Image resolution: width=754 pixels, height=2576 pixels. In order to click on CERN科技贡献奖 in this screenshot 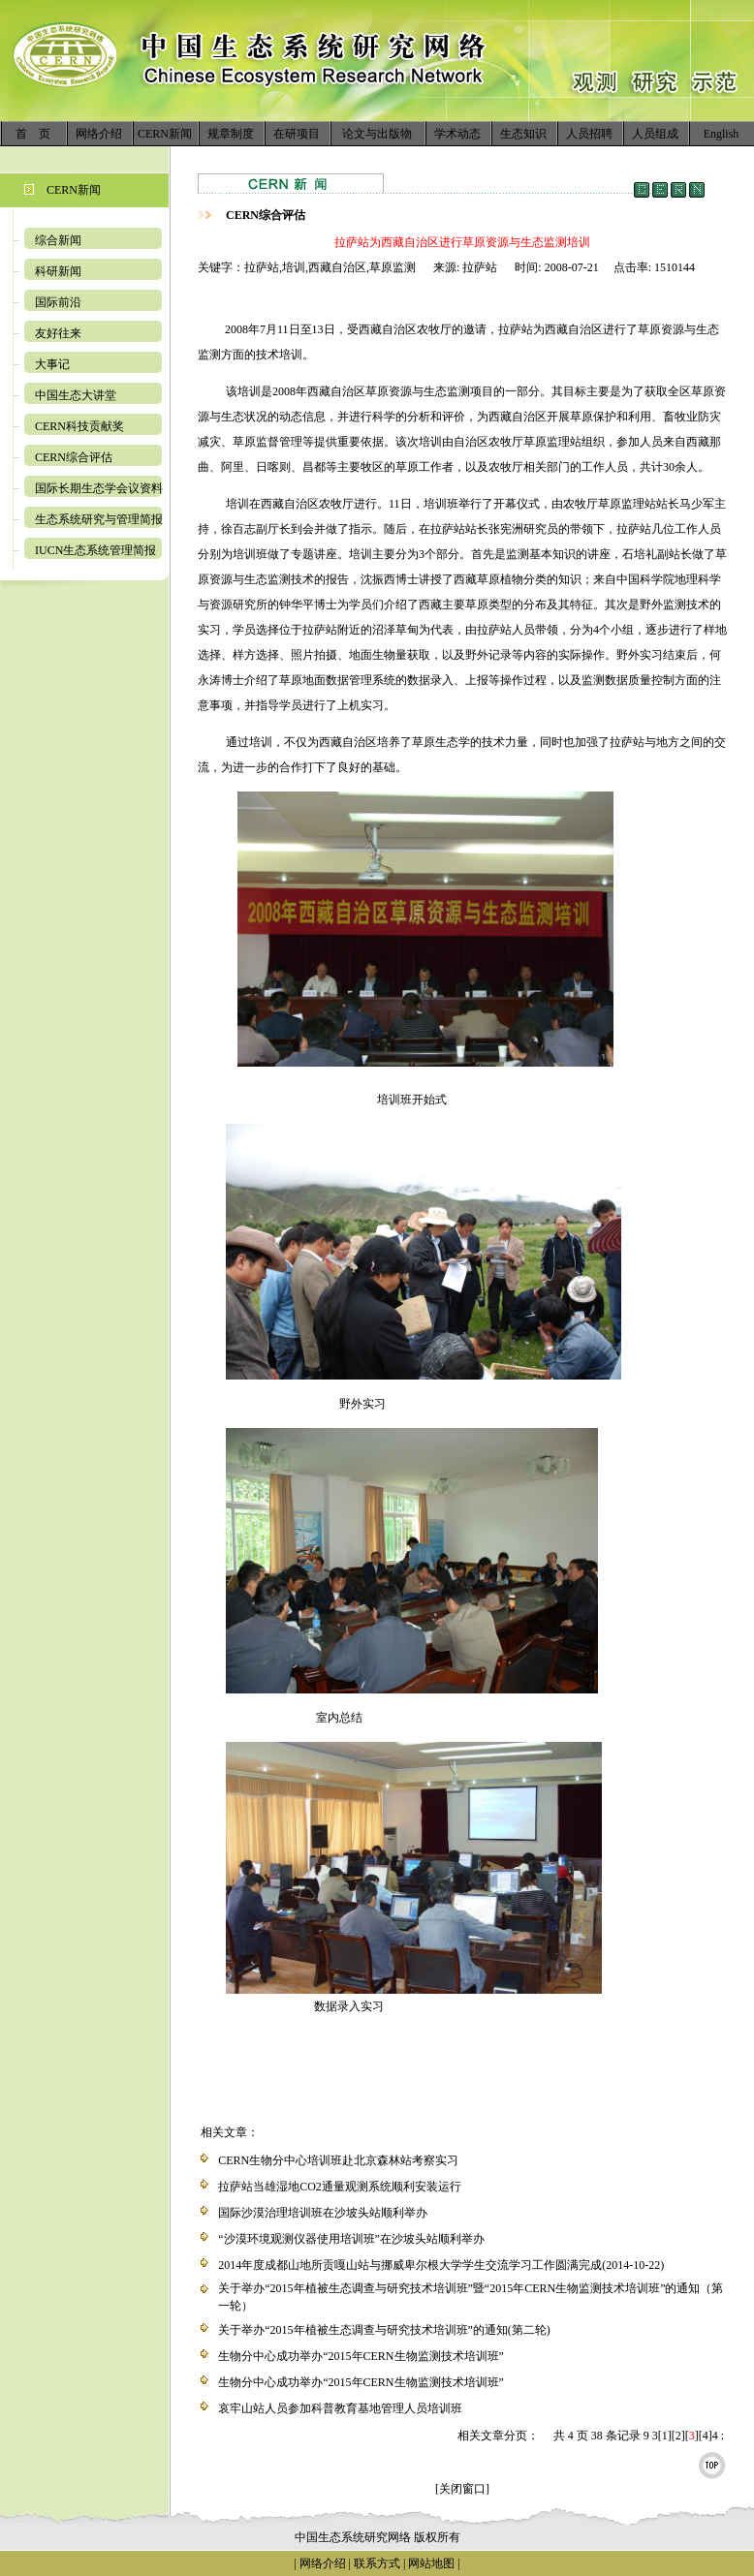, I will do `click(79, 426)`.